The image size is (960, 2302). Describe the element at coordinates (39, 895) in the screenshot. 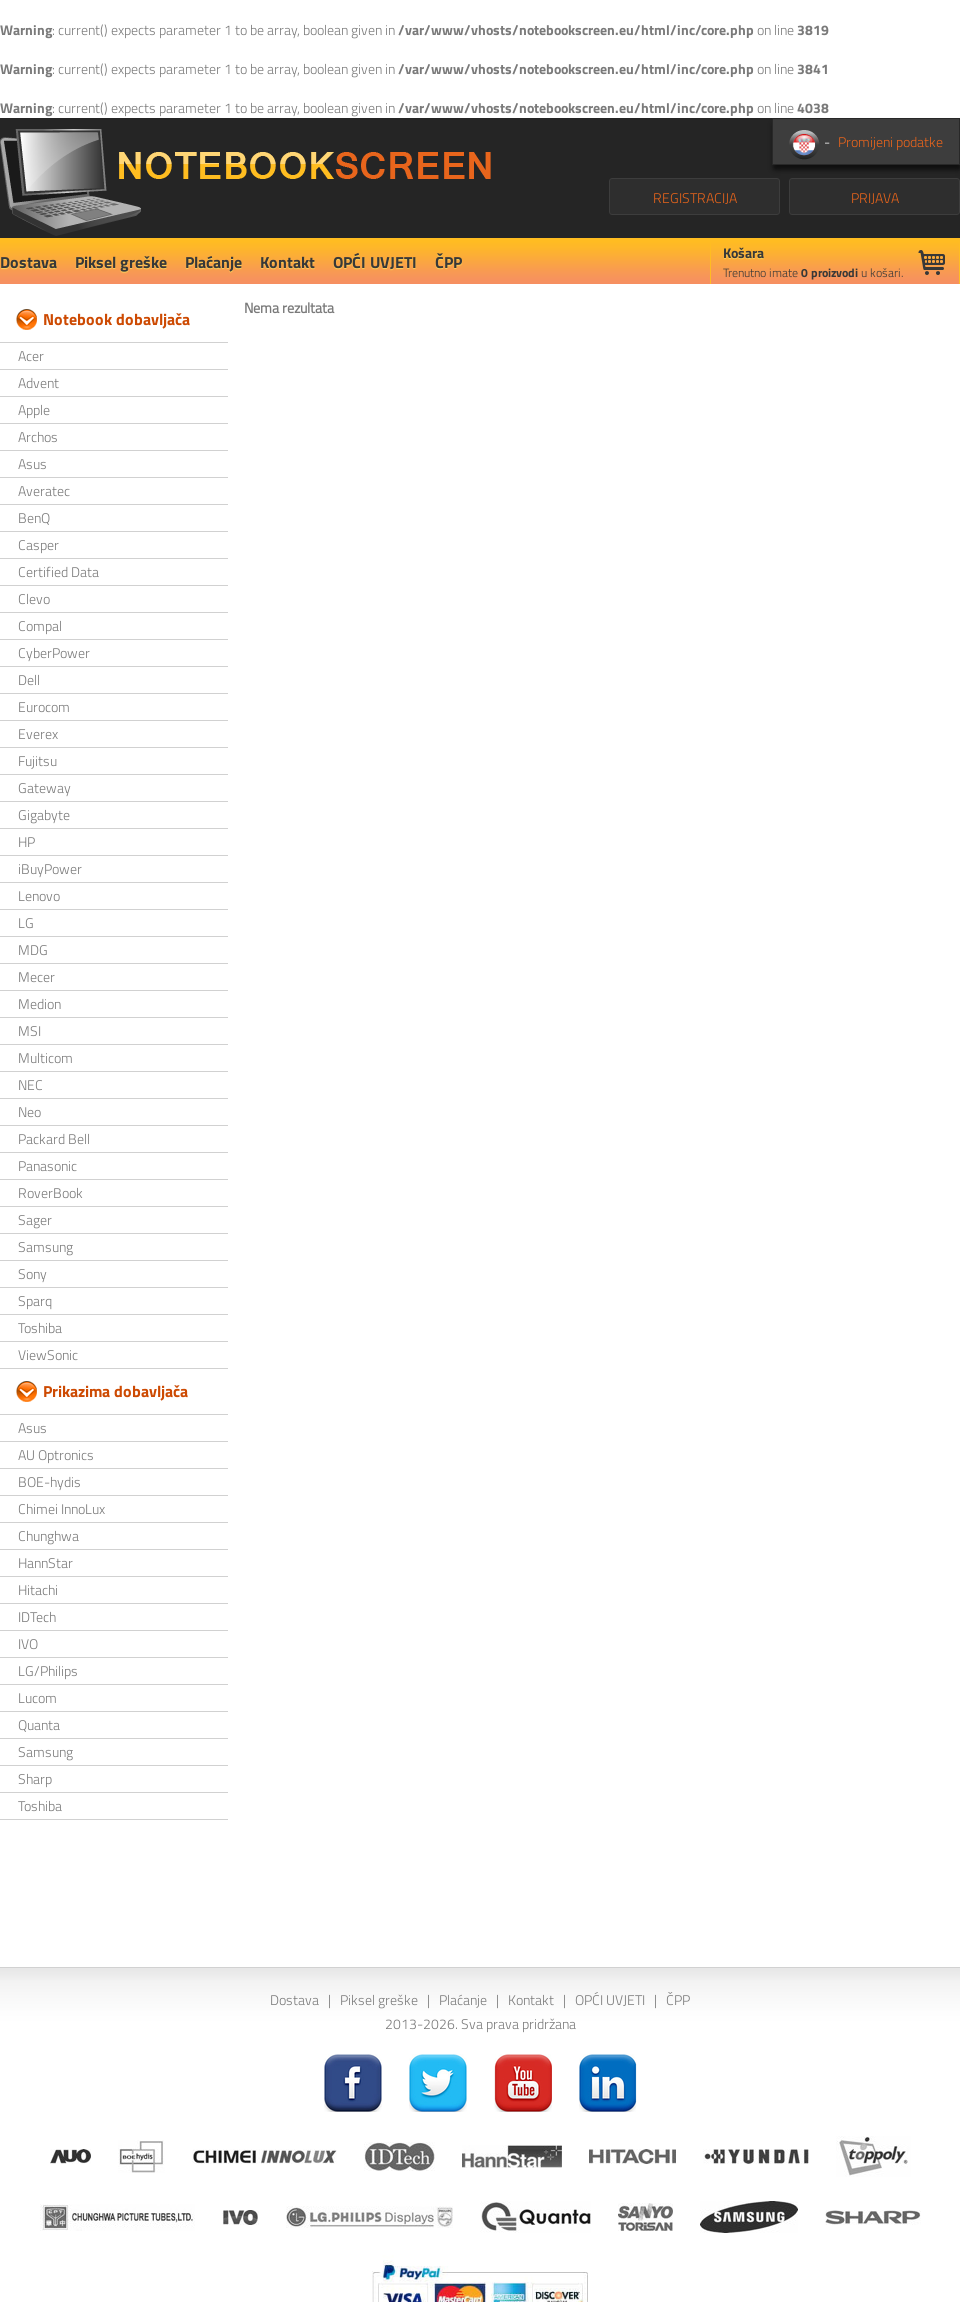

I see `Lenovo` at that location.